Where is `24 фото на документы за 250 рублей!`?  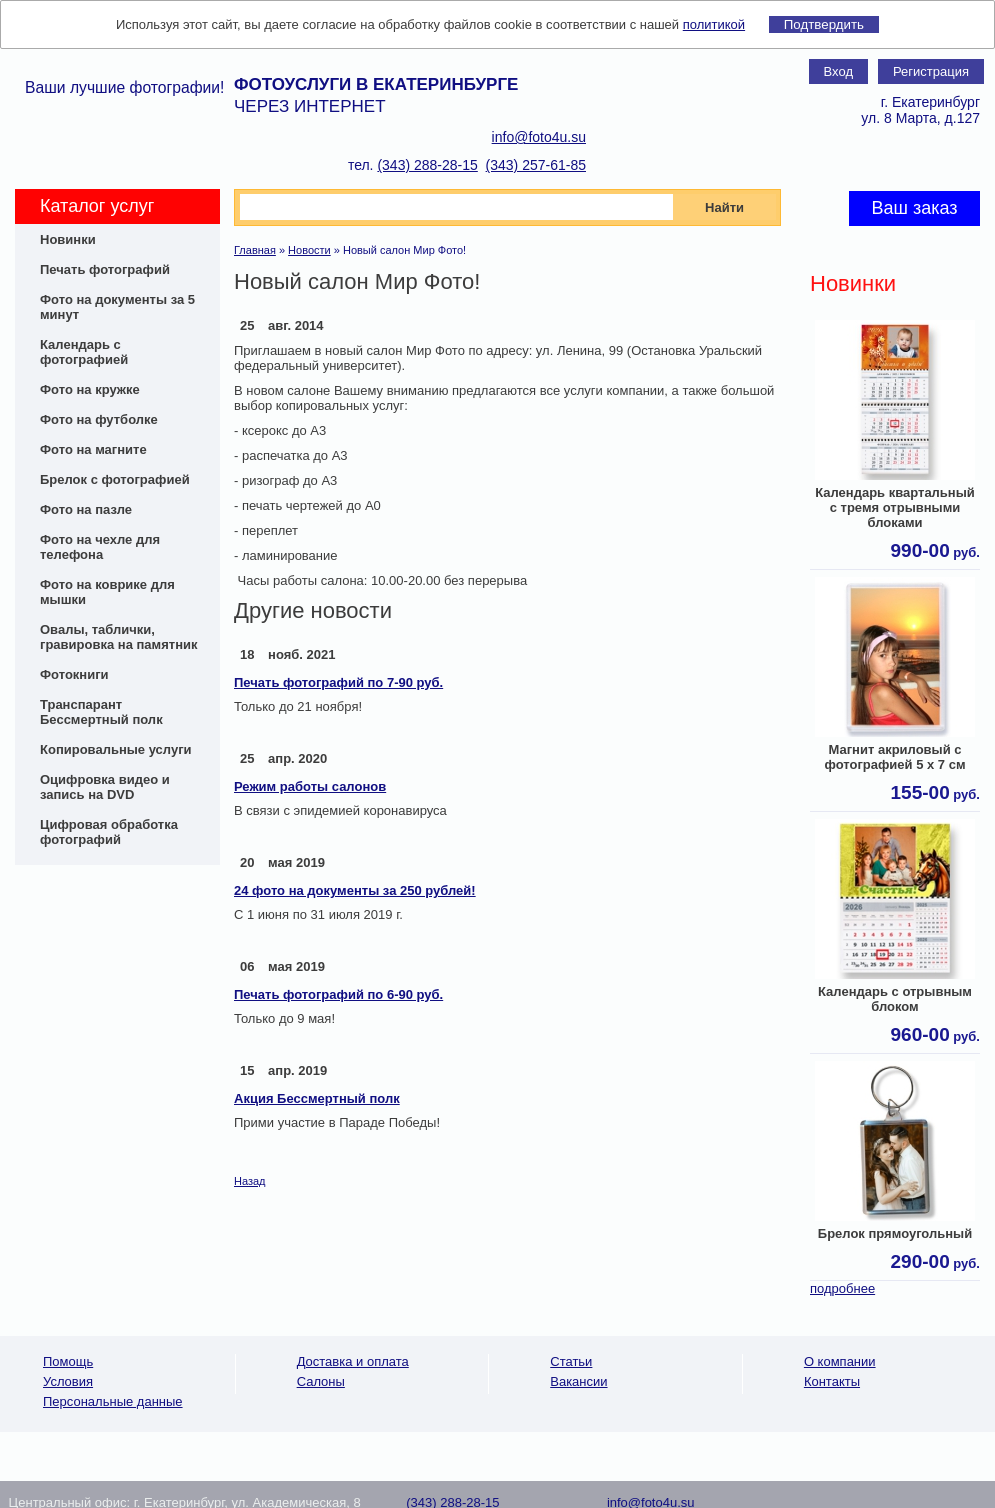
24 фото на документы за 250 рублей! is located at coordinates (355, 890).